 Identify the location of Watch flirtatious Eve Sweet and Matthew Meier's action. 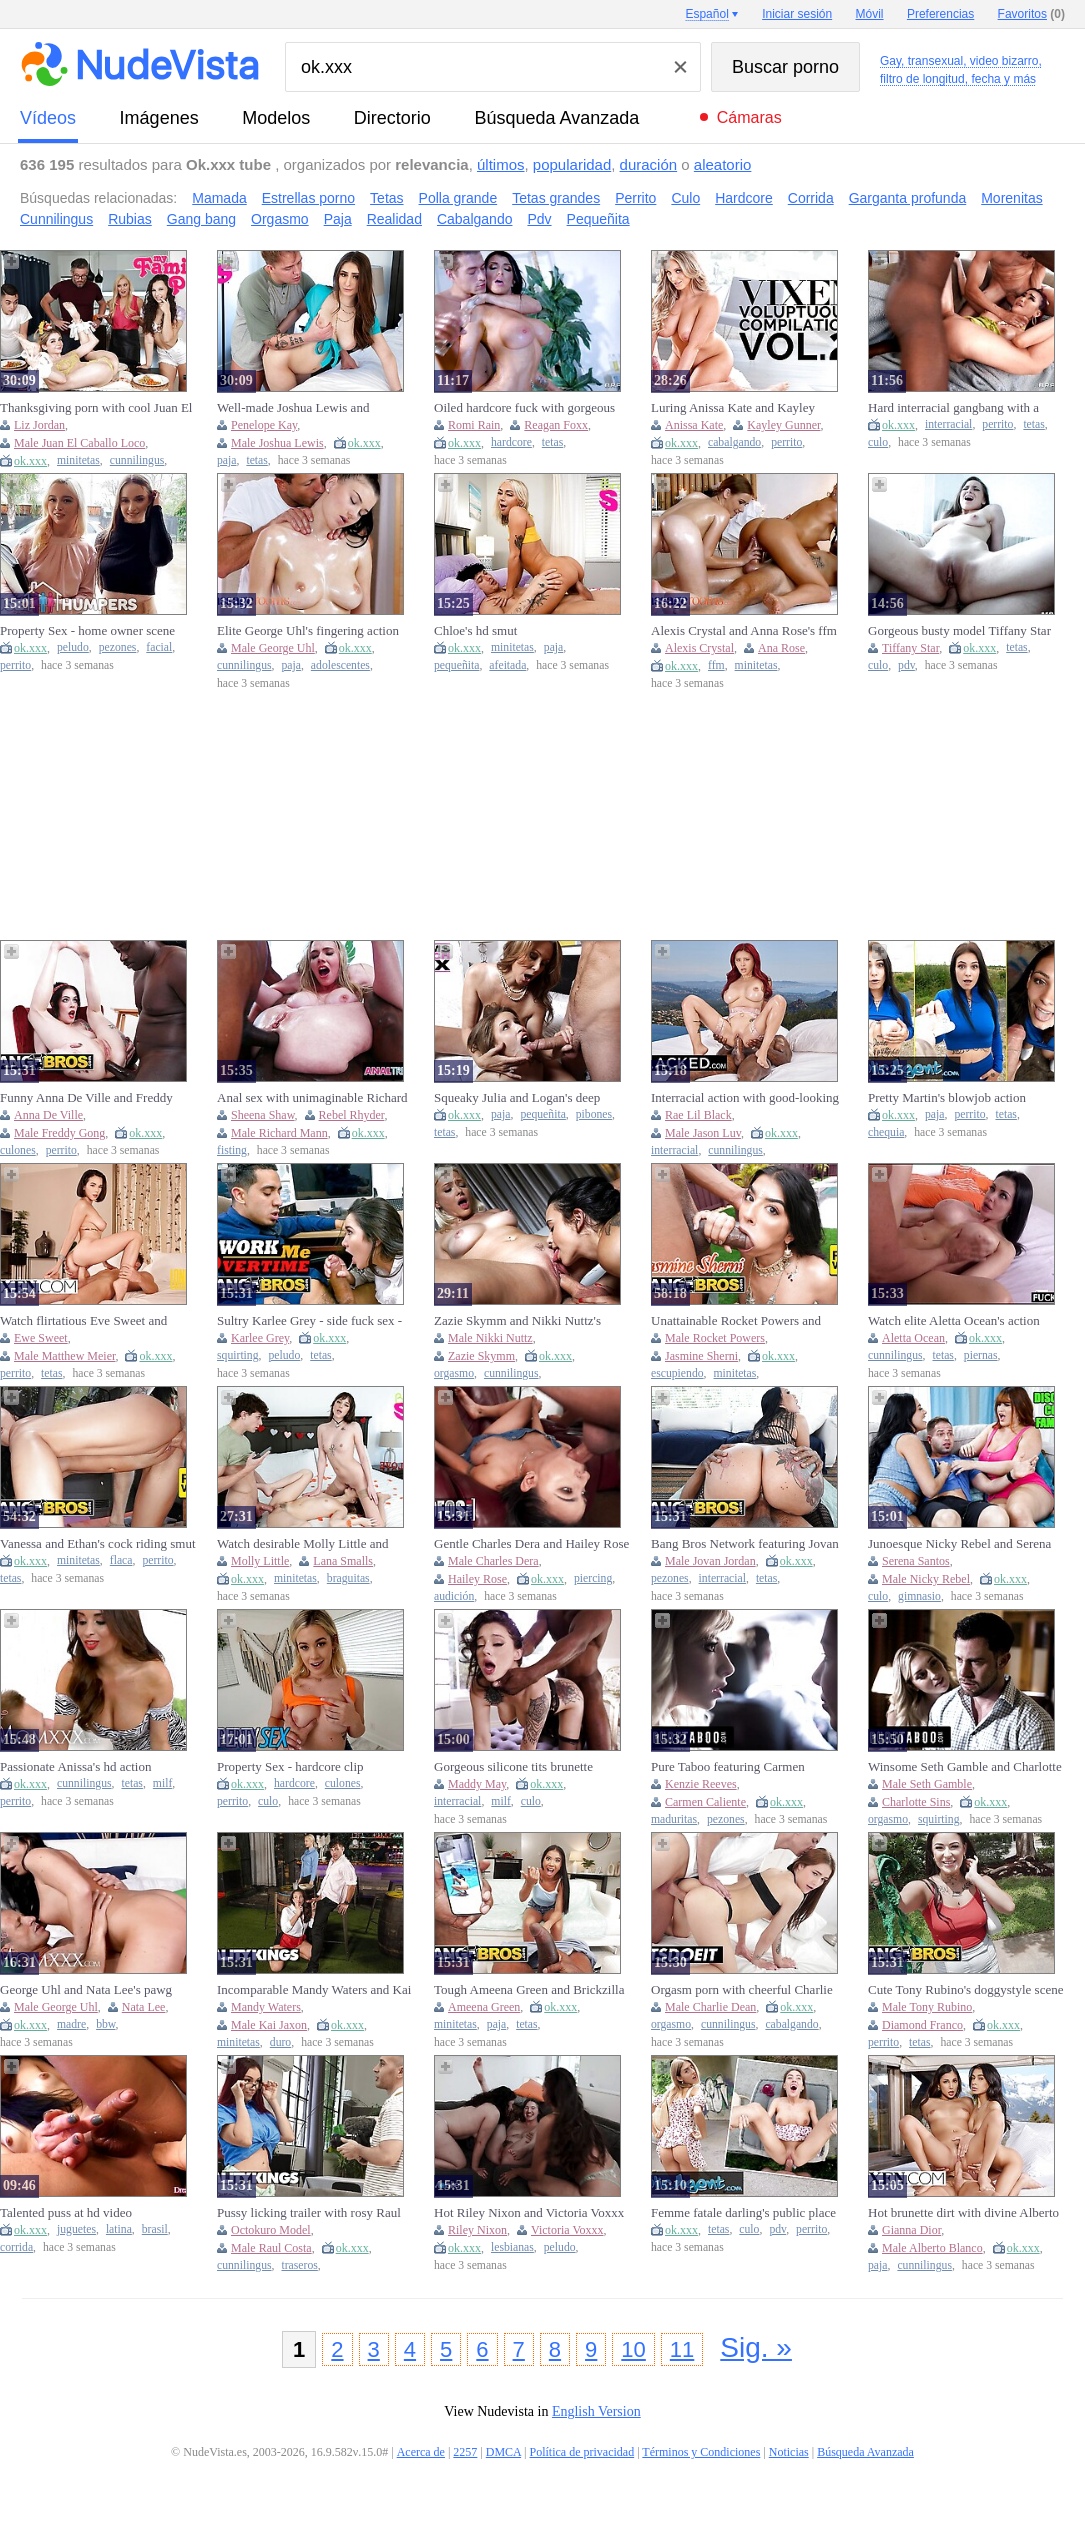
(83, 1321).